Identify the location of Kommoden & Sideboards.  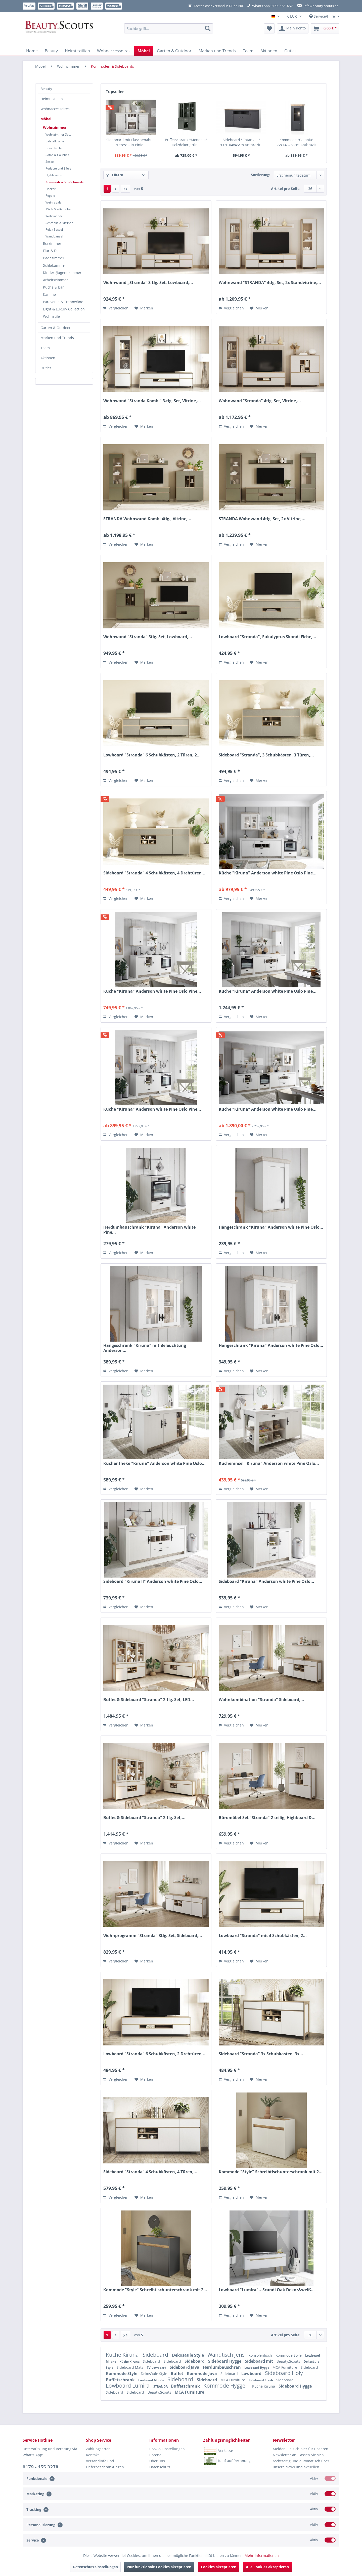
(64, 182).